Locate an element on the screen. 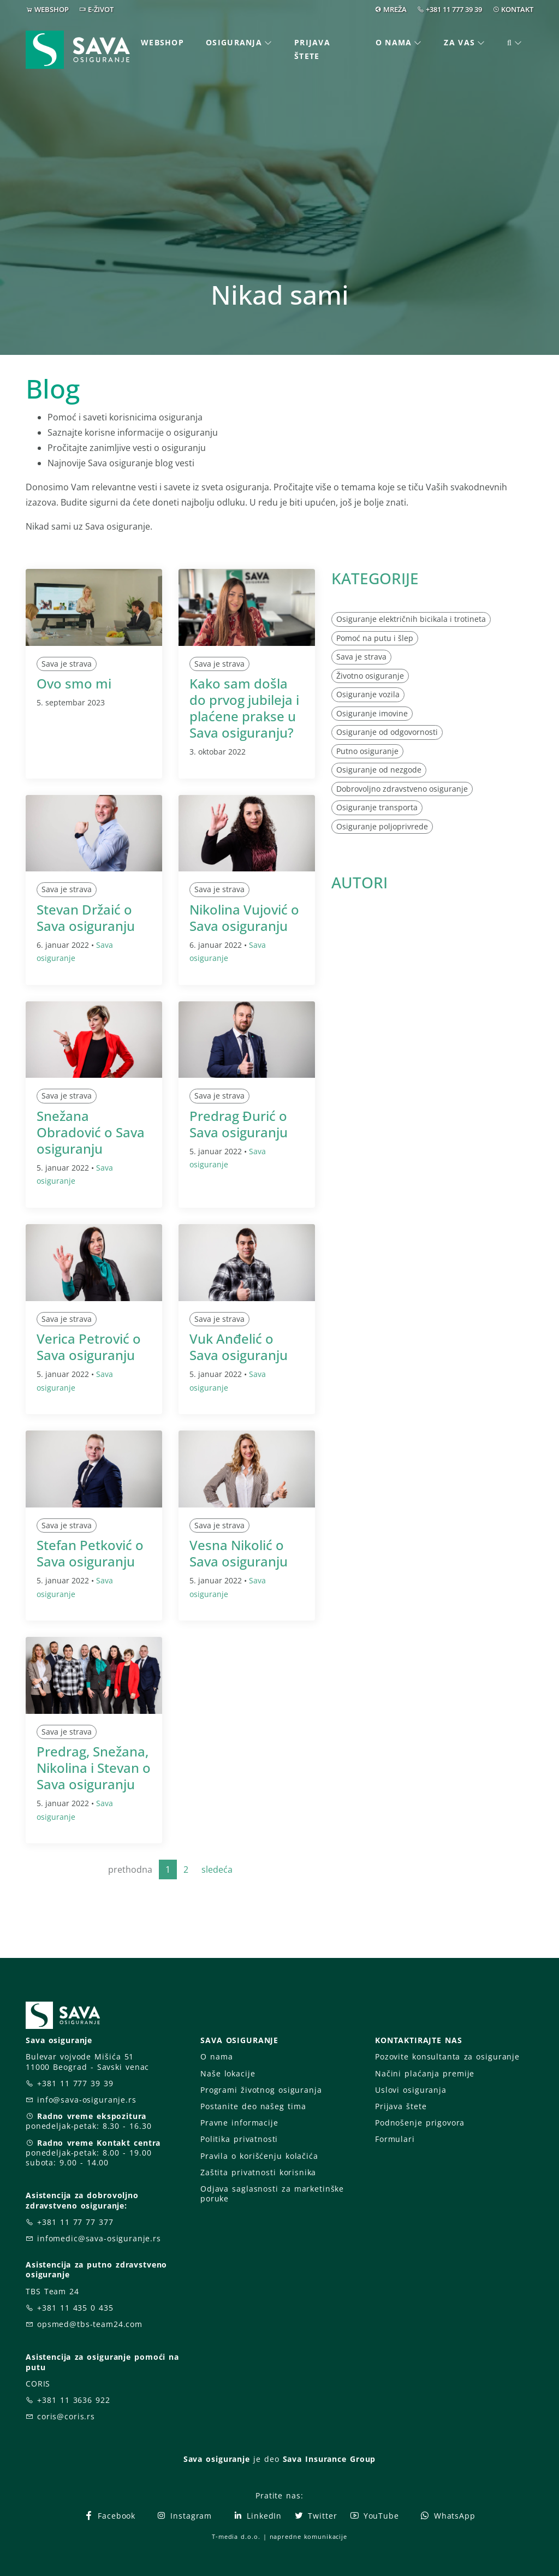 The width and height of the screenshot is (559, 2576). Twitter is located at coordinates (315, 2515).